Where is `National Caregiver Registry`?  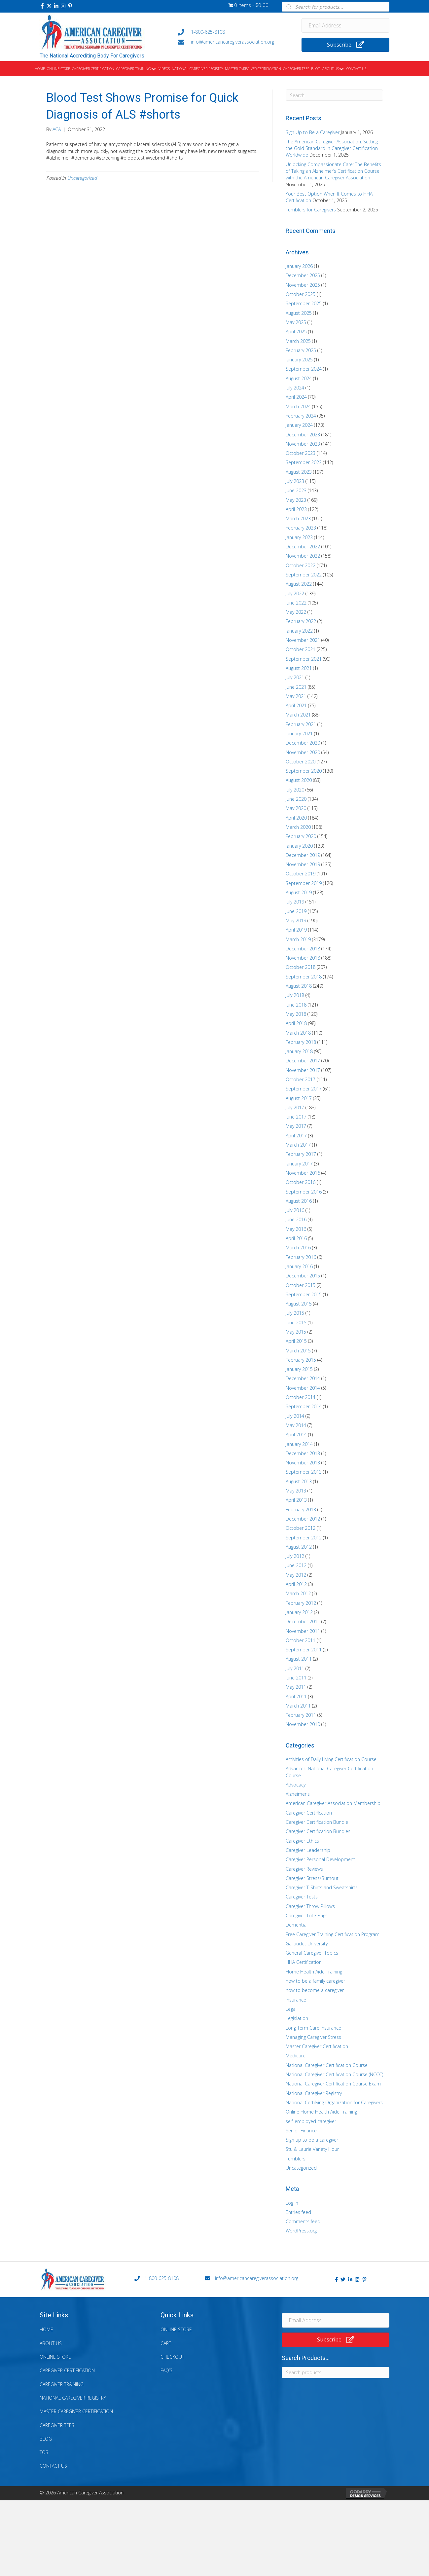
National Caregiver Registry is located at coordinates (314, 2093).